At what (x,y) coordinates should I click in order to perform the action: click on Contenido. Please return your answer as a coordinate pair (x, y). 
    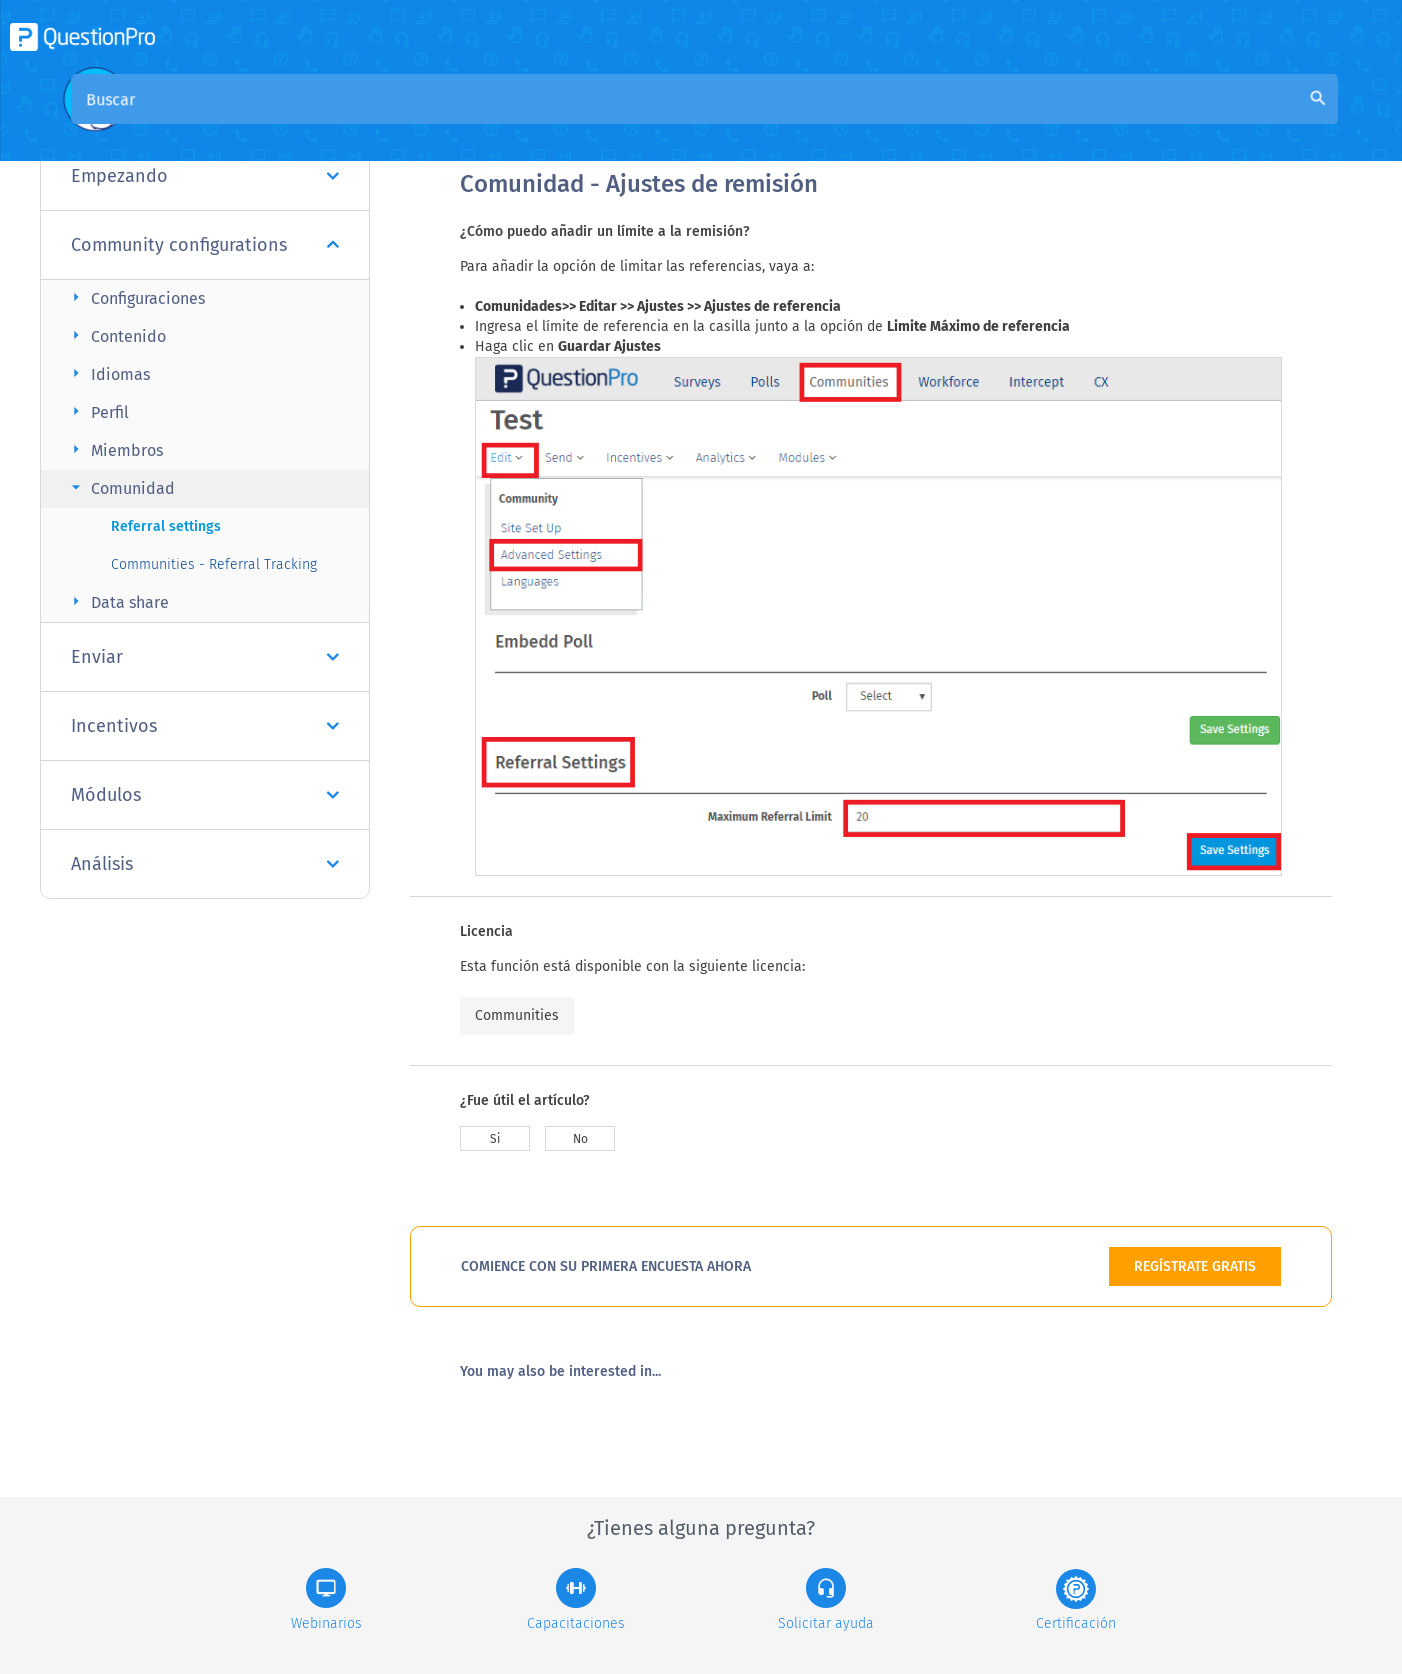
    Looking at the image, I should click on (116, 335).